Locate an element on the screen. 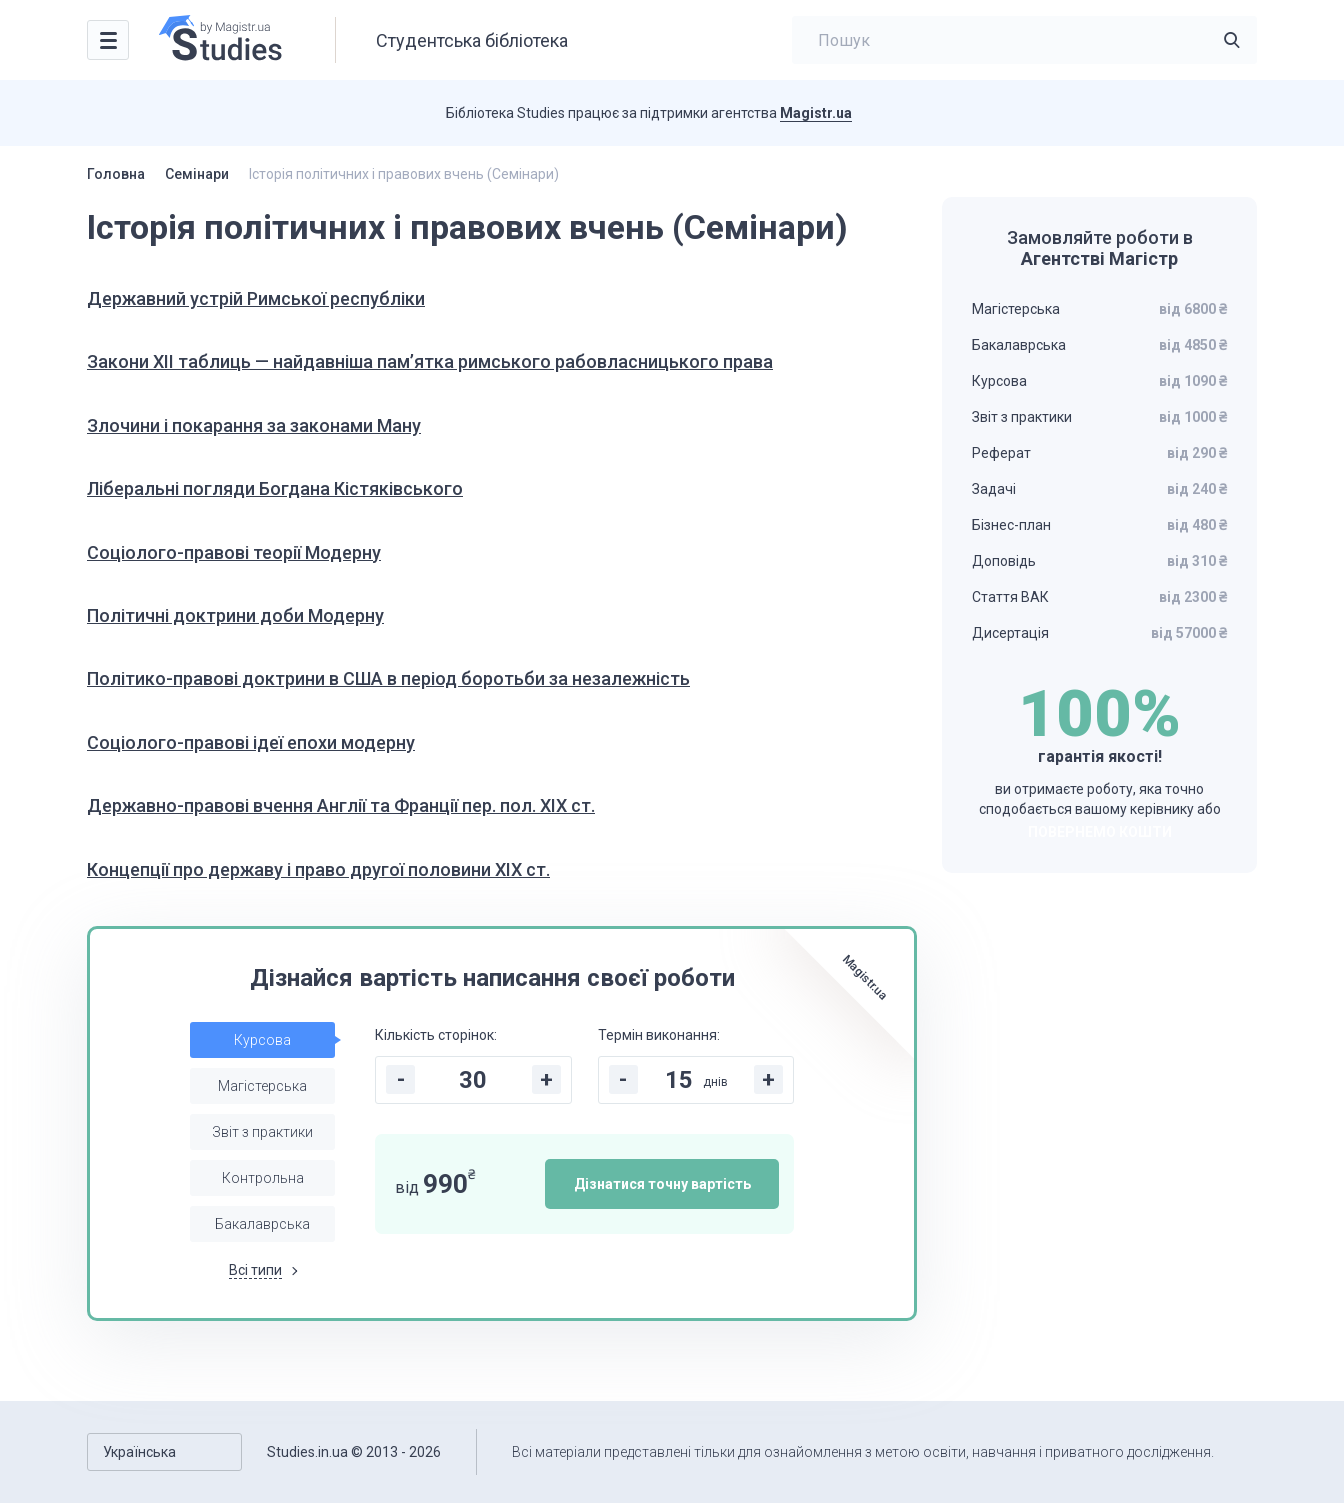 The height and width of the screenshot is (1503, 1344). Державно-правові вчення Англії та Франції пер. пол. ХІХ ст. is located at coordinates (341, 805).